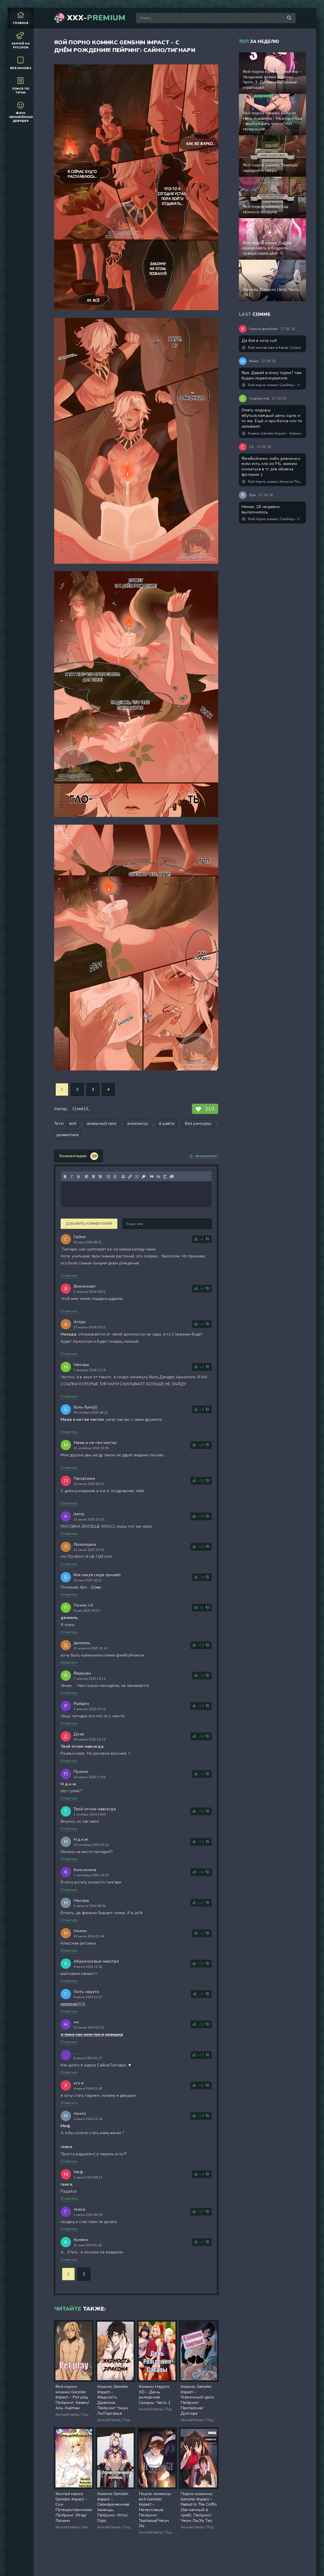  Describe the element at coordinates (198, 1123) in the screenshot. I see `без цензуры` at that location.